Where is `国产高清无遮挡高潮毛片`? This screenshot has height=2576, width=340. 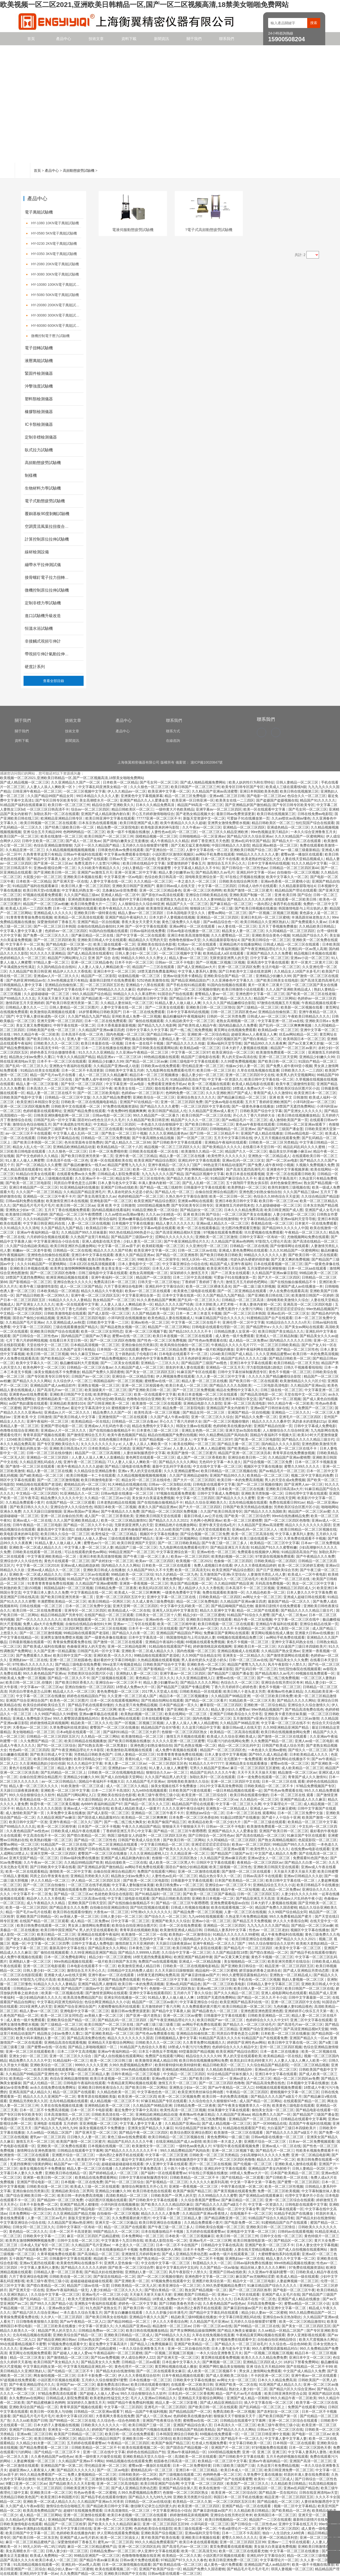 国产高清无遮挡高潮毛片 is located at coordinates (319, 980).